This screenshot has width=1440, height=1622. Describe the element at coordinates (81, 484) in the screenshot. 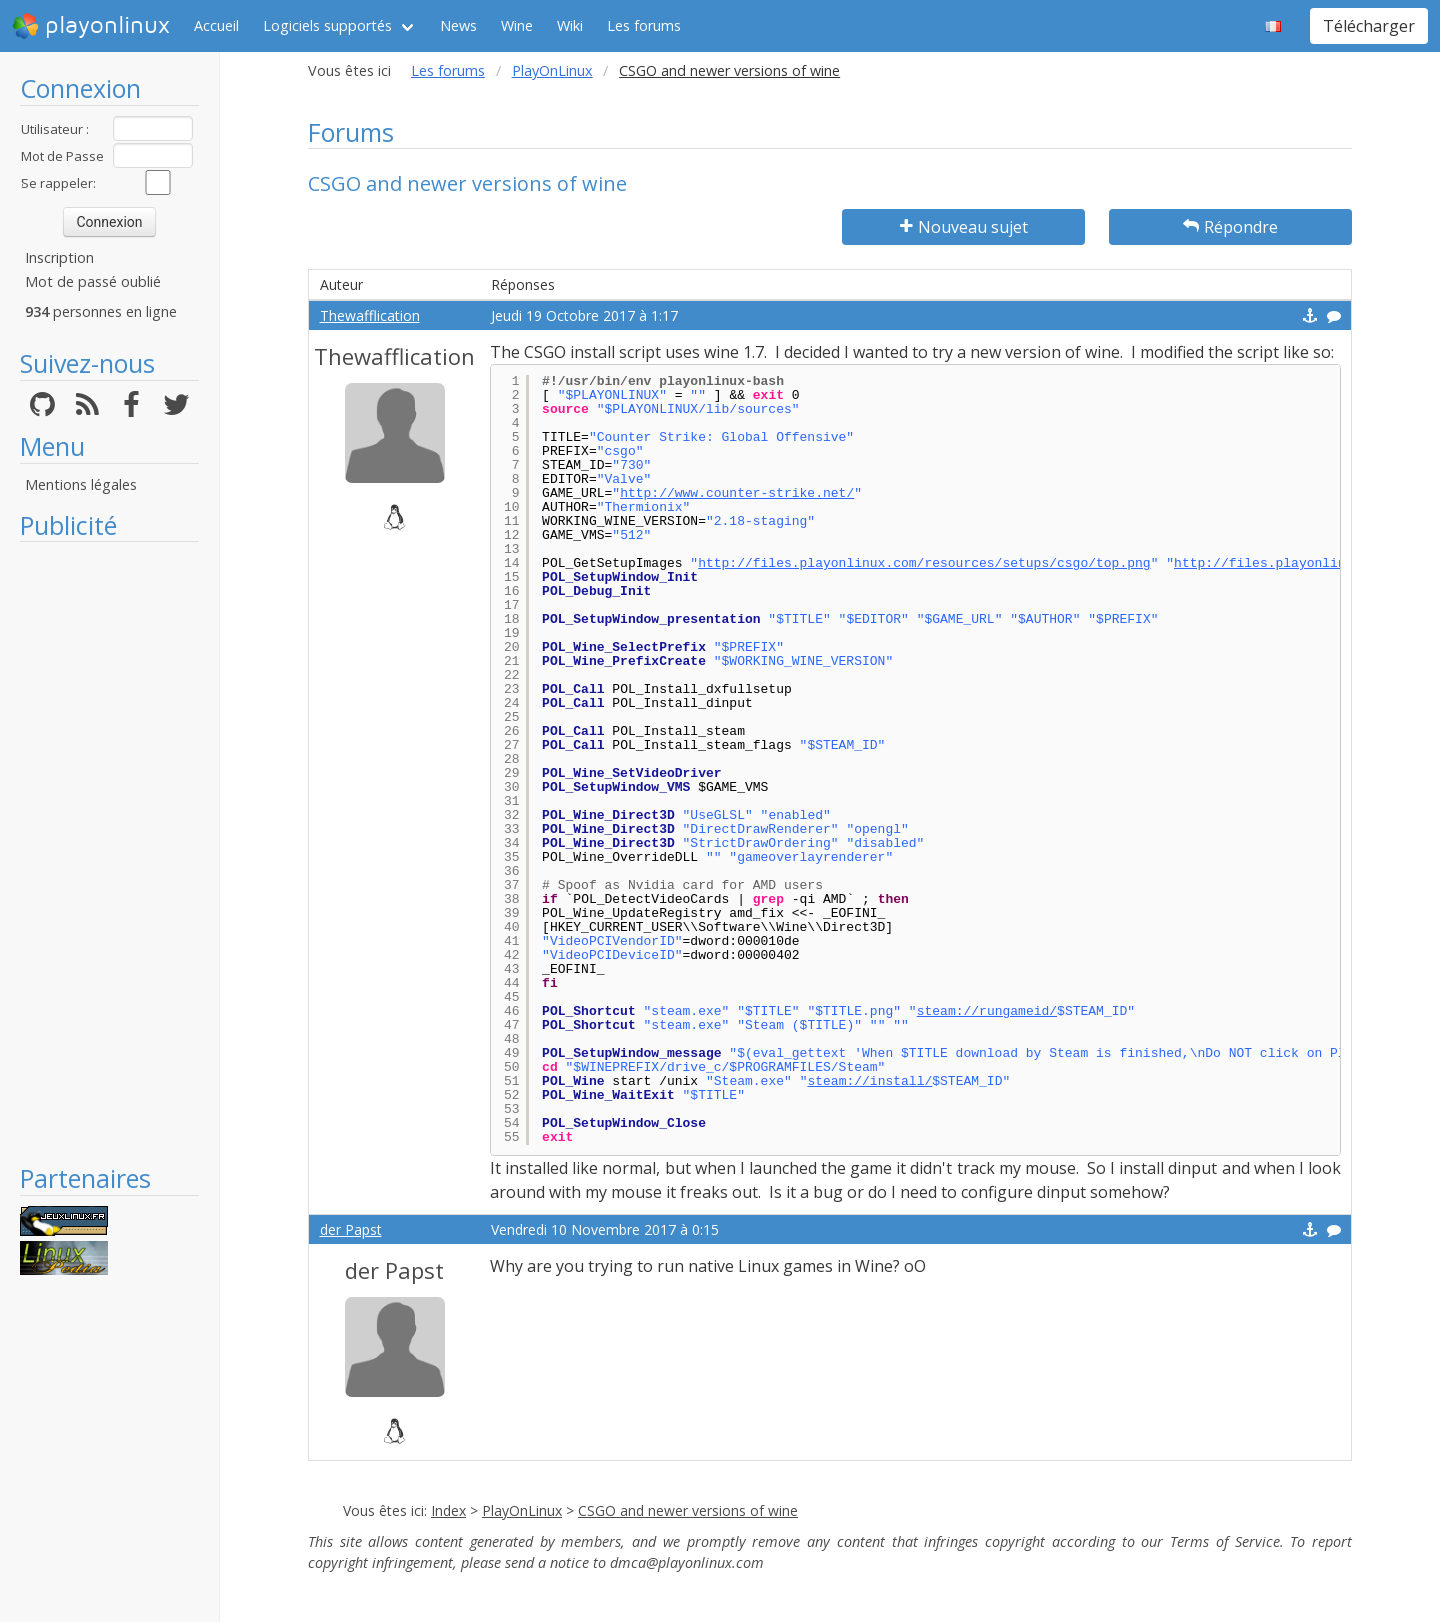

I see `Mentions légales` at that location.